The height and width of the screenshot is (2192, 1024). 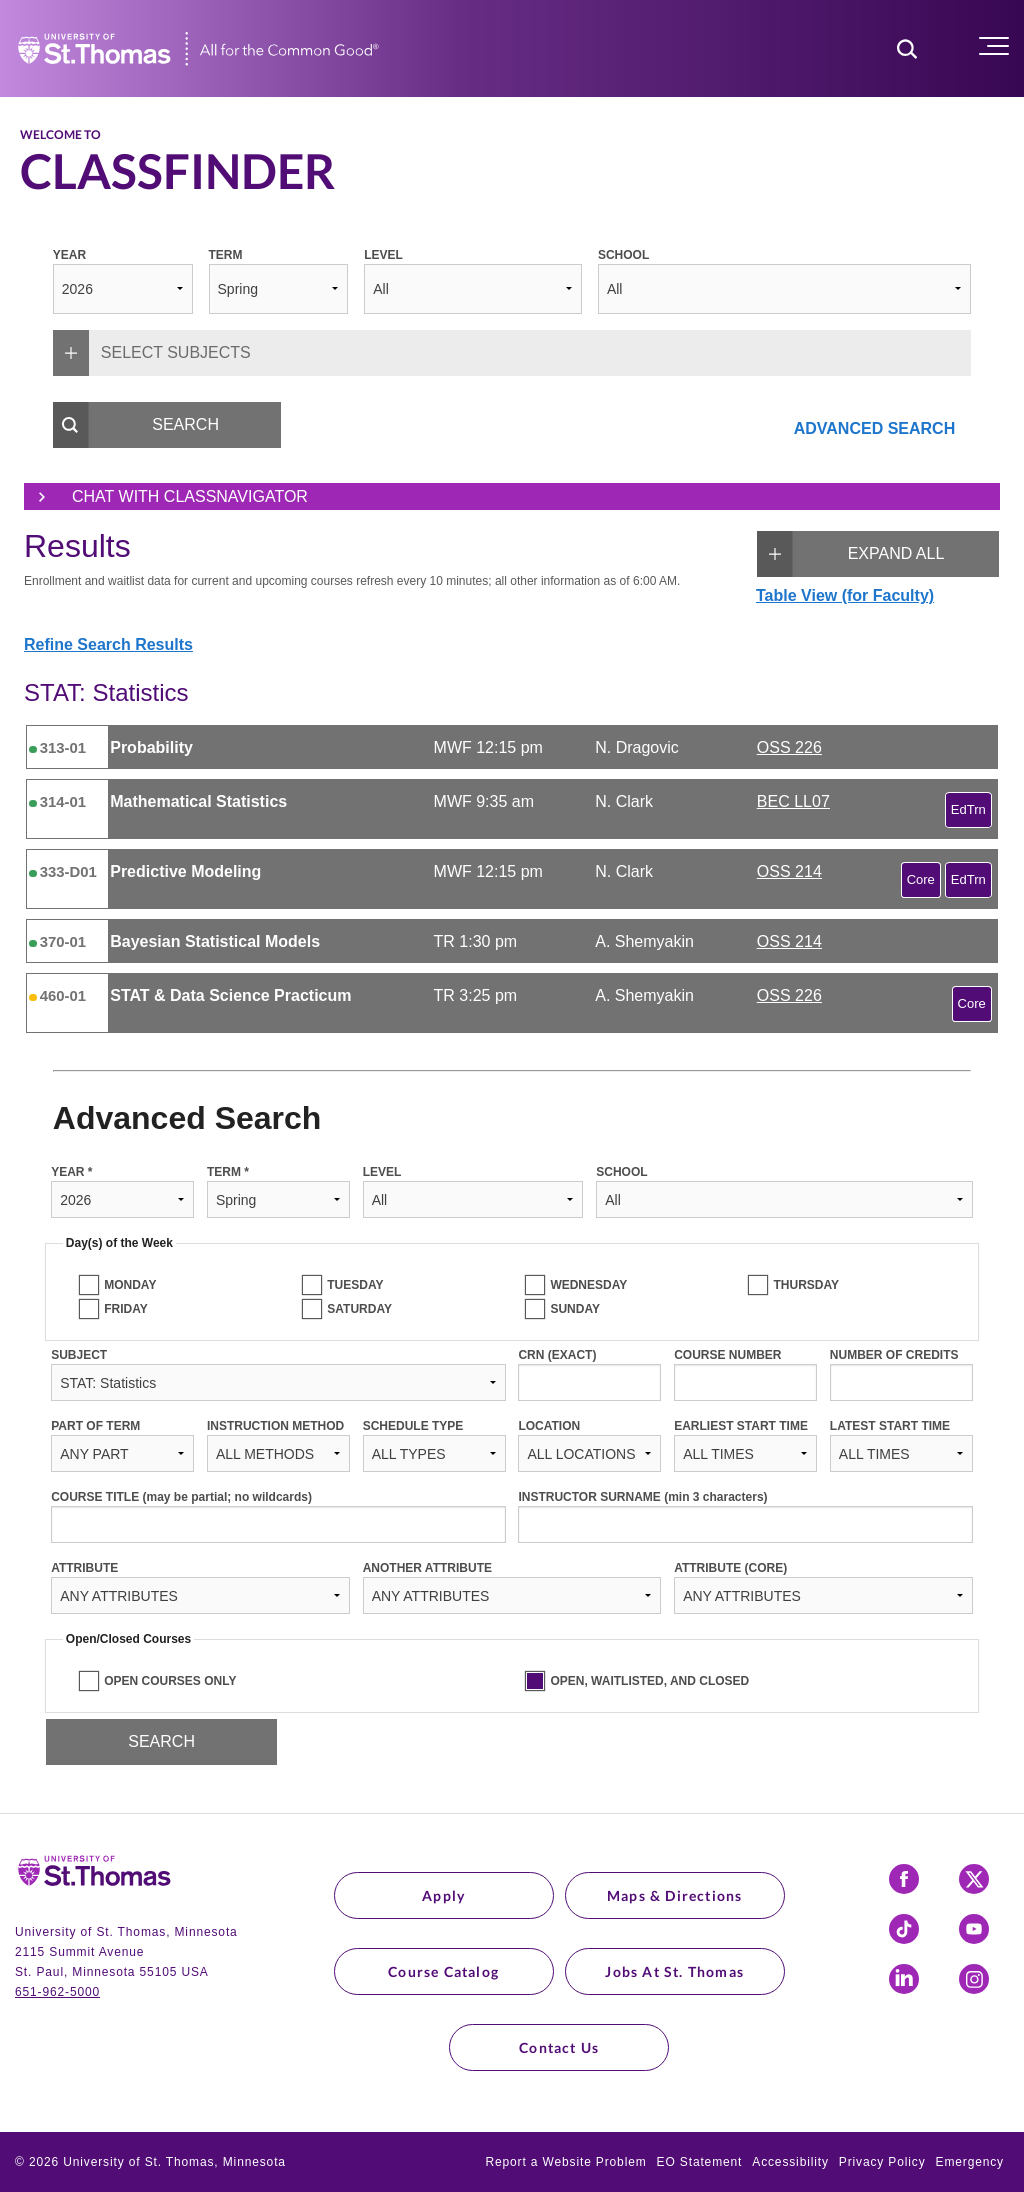 I want to click on Accessibility, so click(x=790, y=2162).